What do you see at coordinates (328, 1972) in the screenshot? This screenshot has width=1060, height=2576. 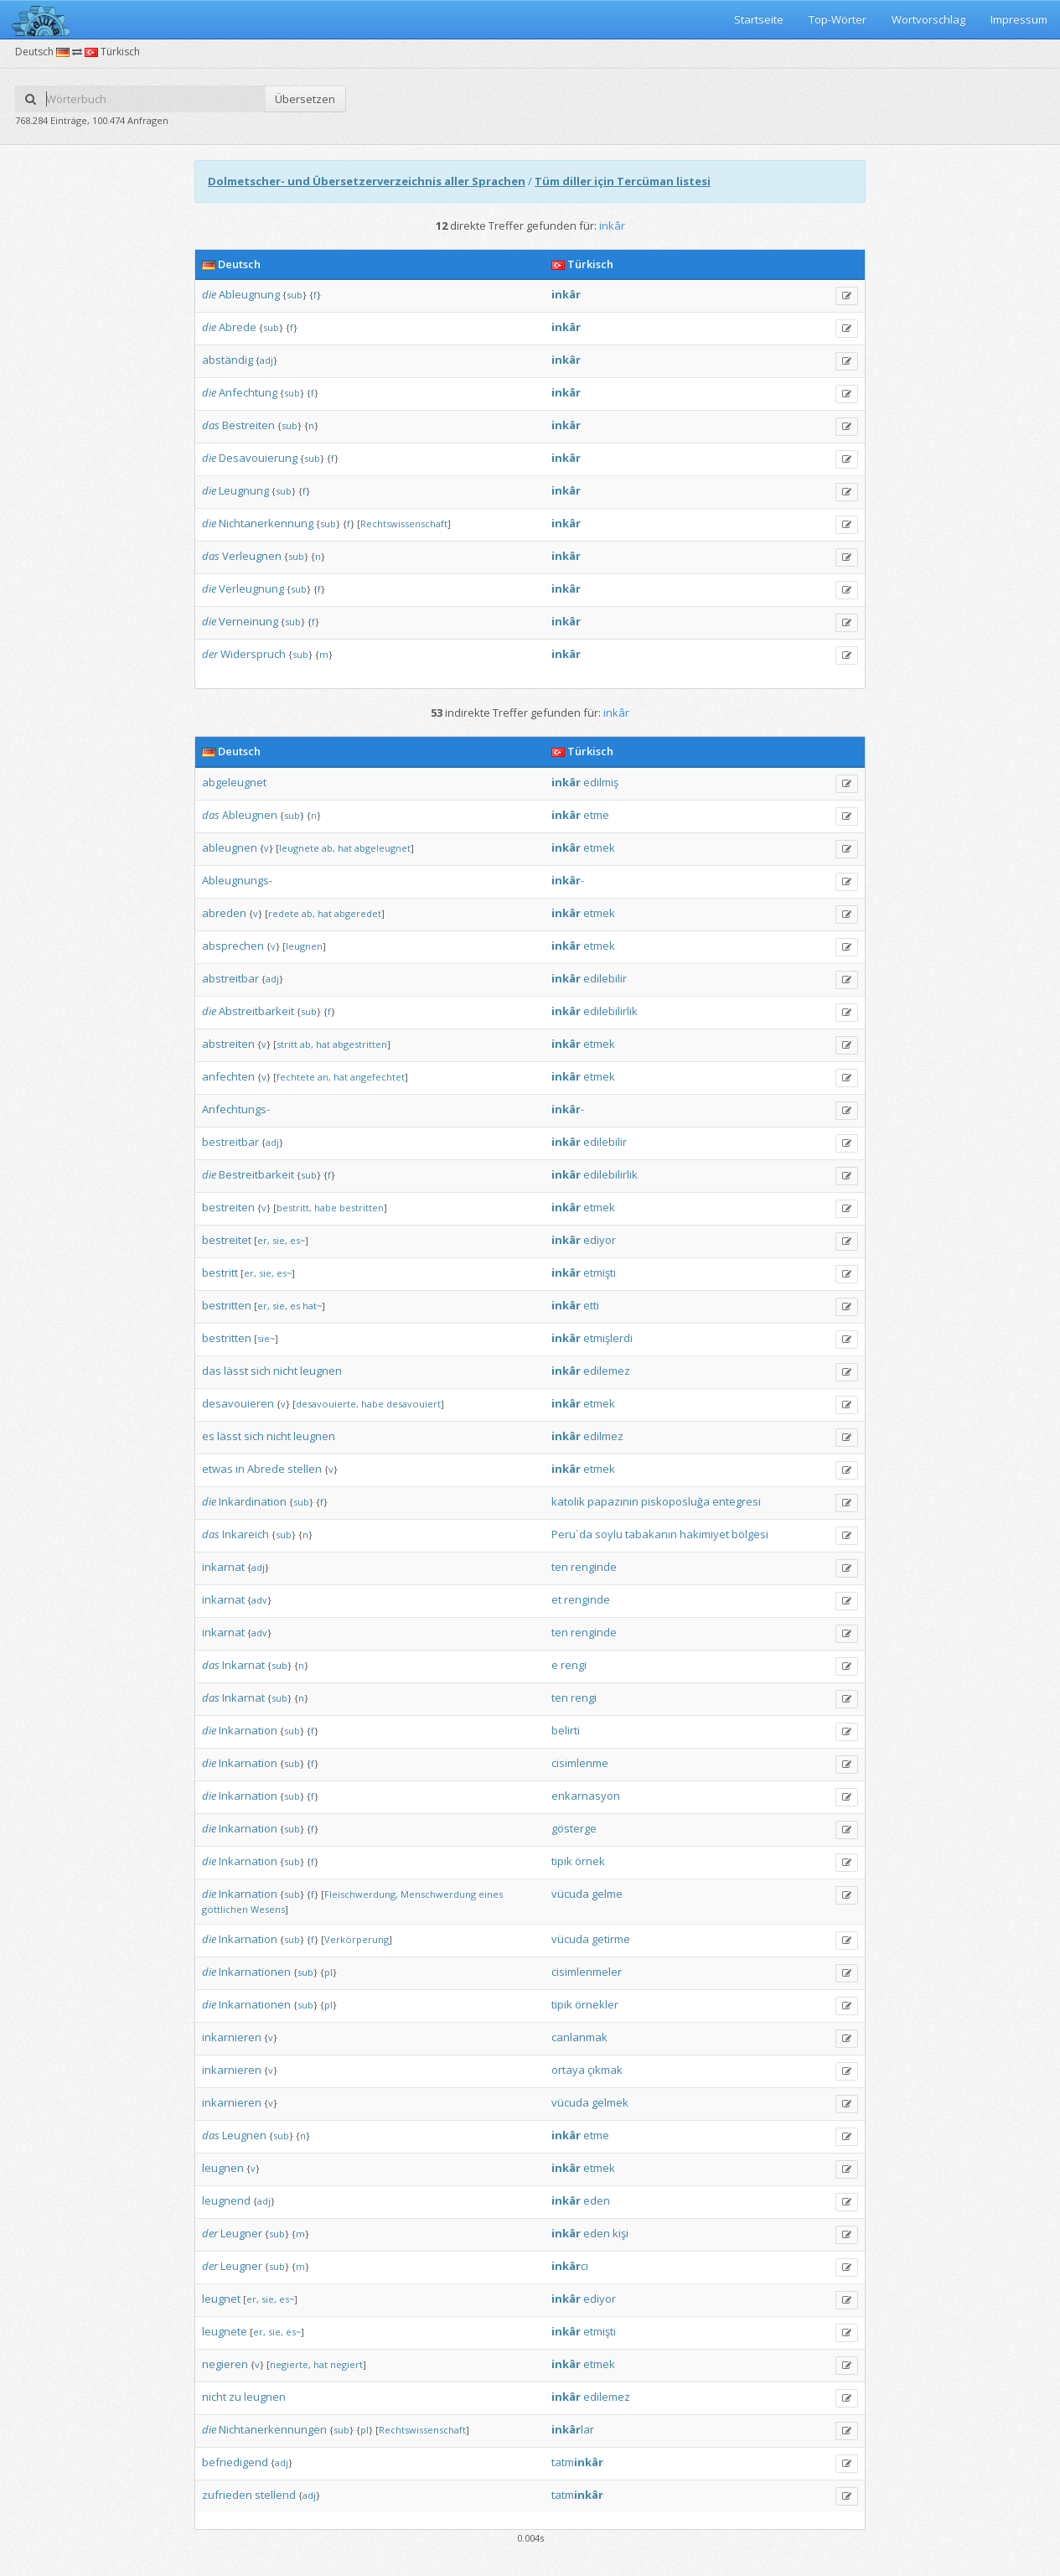 I see `pl` at bounding box center [328, 1972].